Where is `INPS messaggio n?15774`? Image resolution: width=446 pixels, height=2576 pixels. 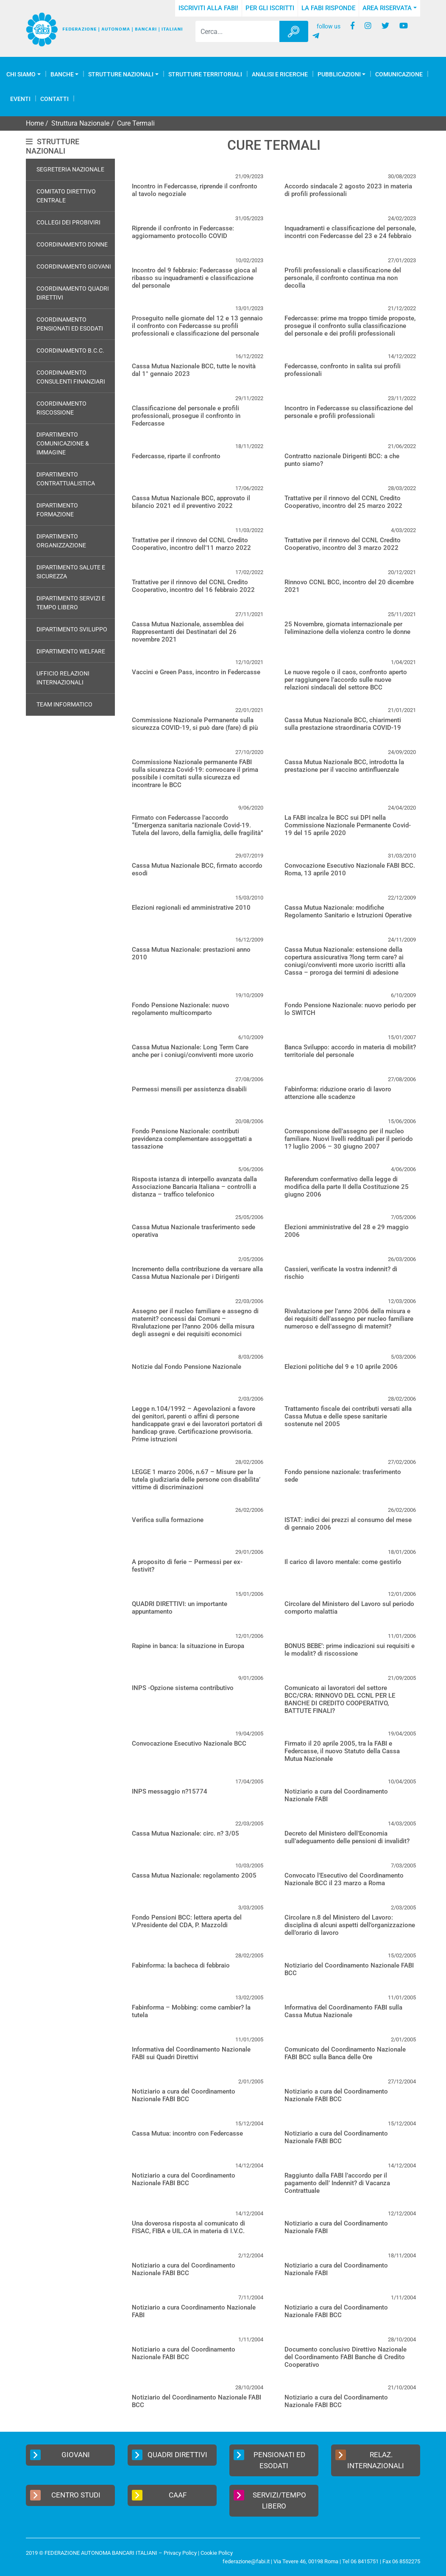
INPS messaggio n?15774 is located at coordinates (169, 1791).